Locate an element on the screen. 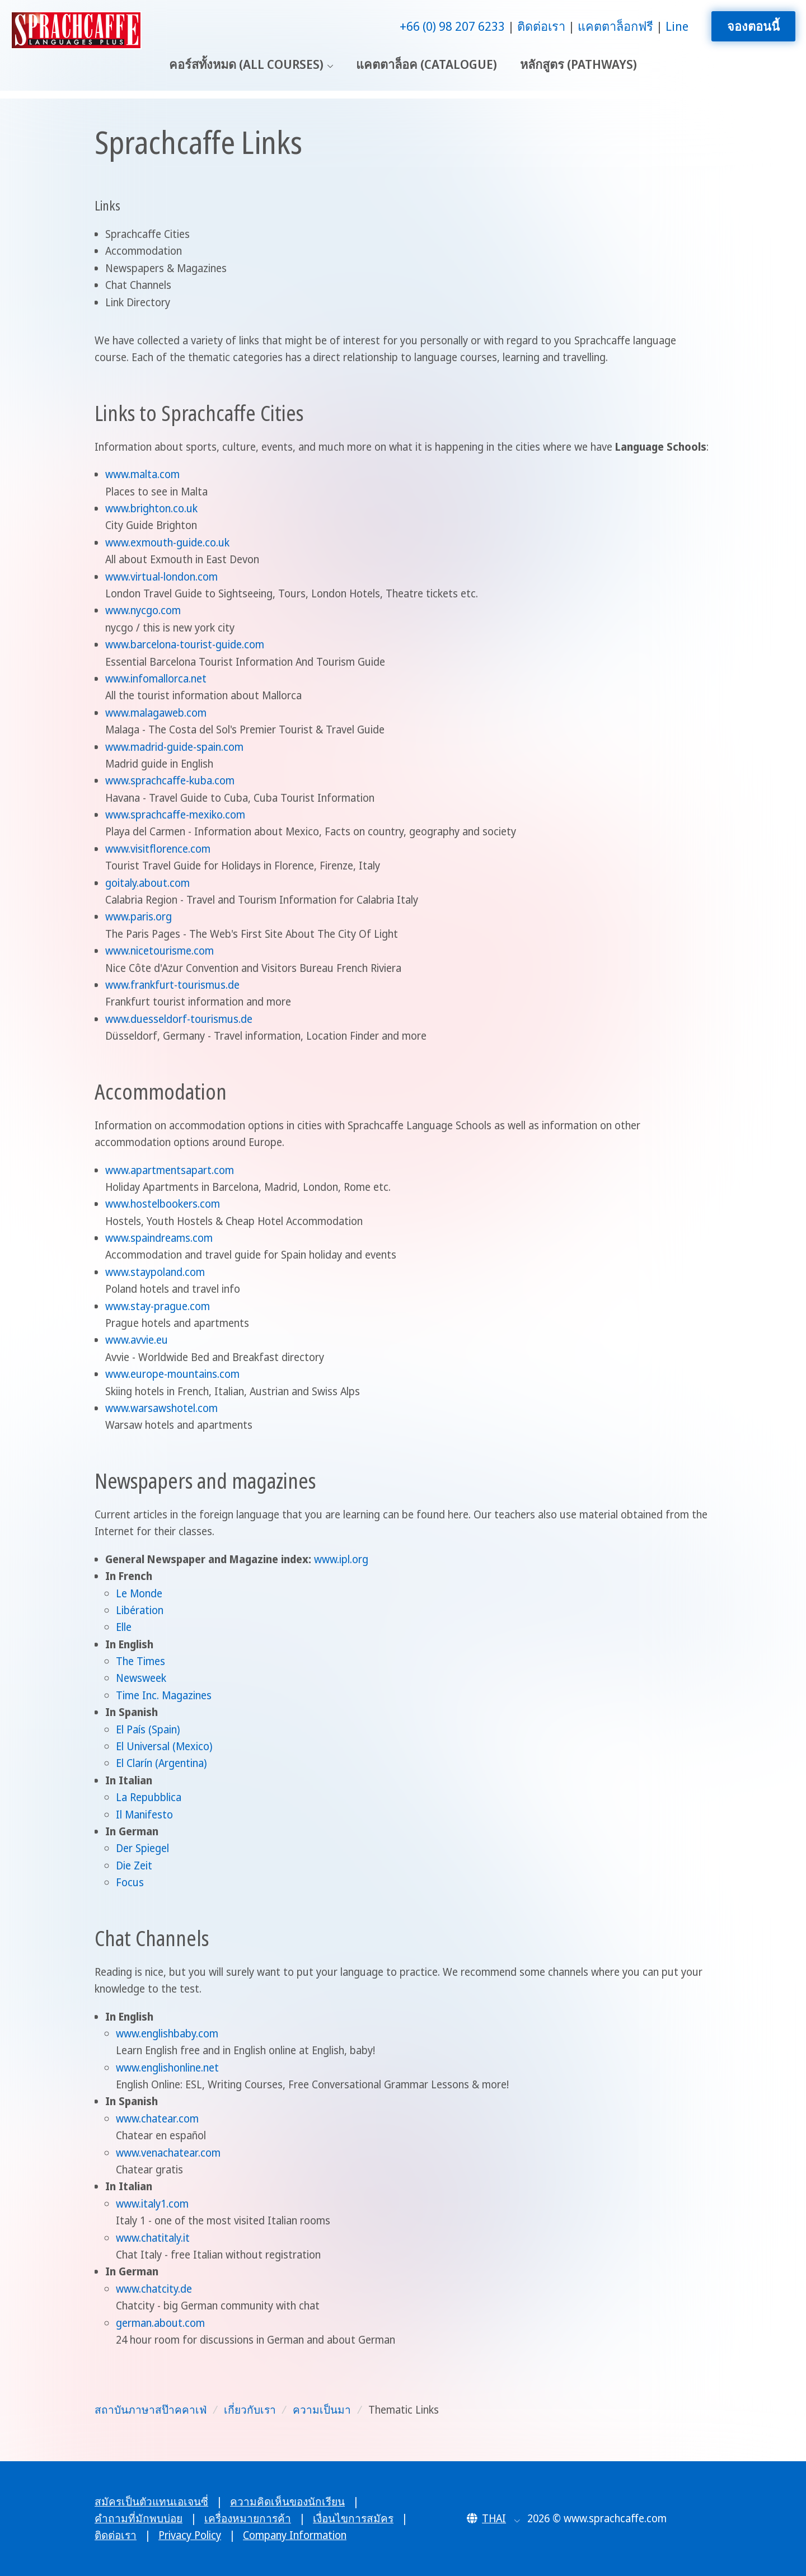  www.paris.org is located at coordinates (138, 916).